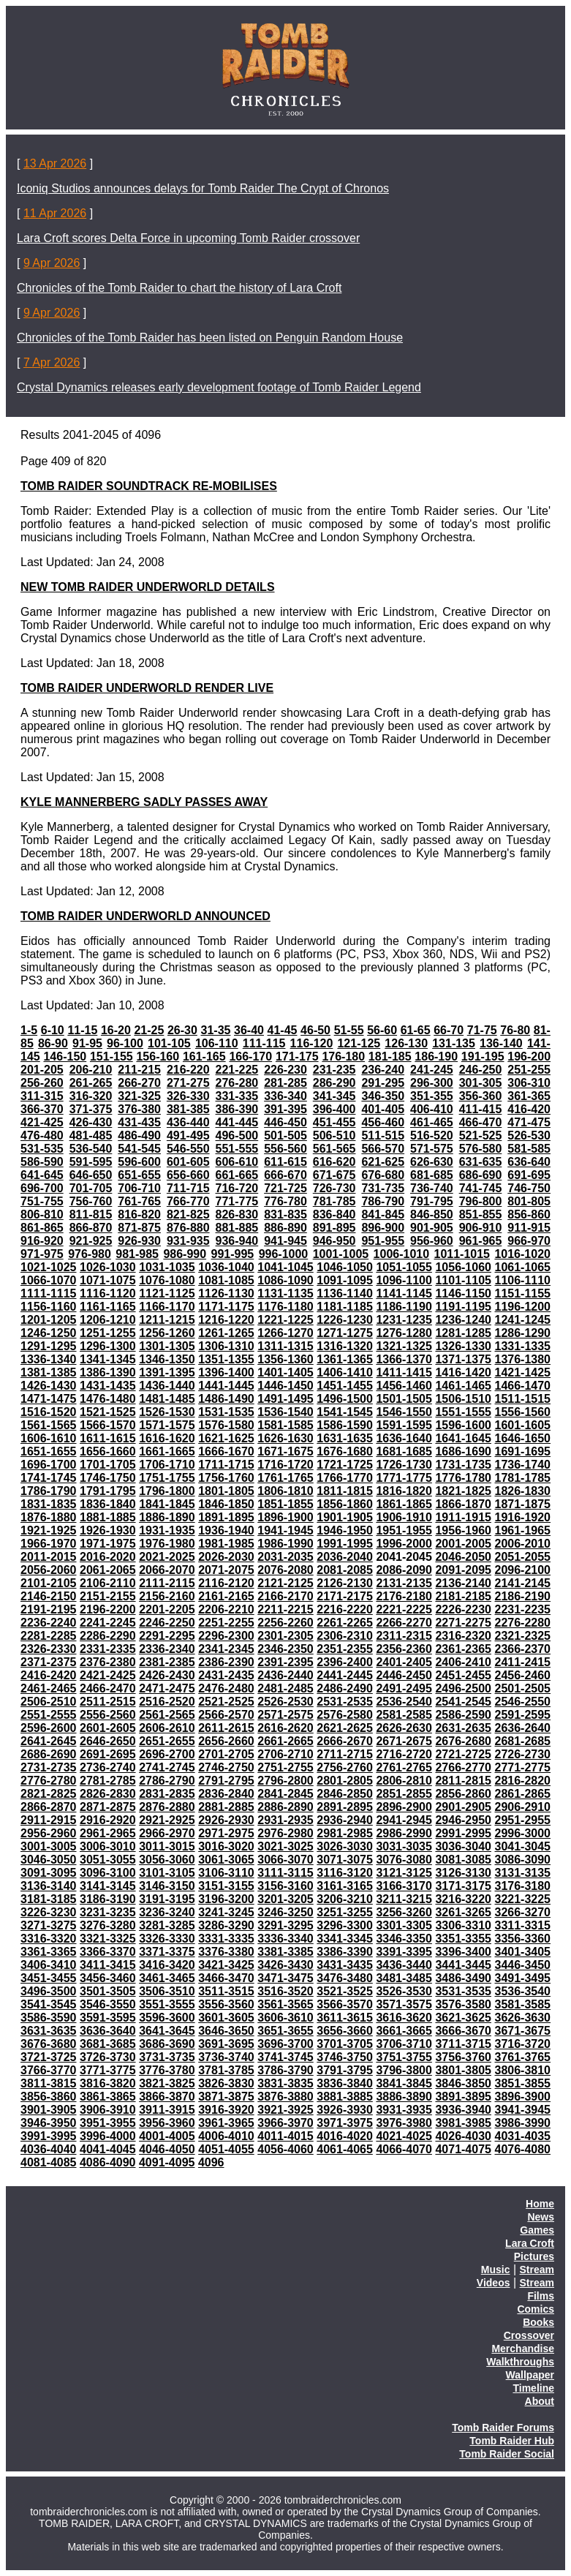 The height and width of the screenshot is (2576, 571). I want to click on 636-640, so click(529, 1162).